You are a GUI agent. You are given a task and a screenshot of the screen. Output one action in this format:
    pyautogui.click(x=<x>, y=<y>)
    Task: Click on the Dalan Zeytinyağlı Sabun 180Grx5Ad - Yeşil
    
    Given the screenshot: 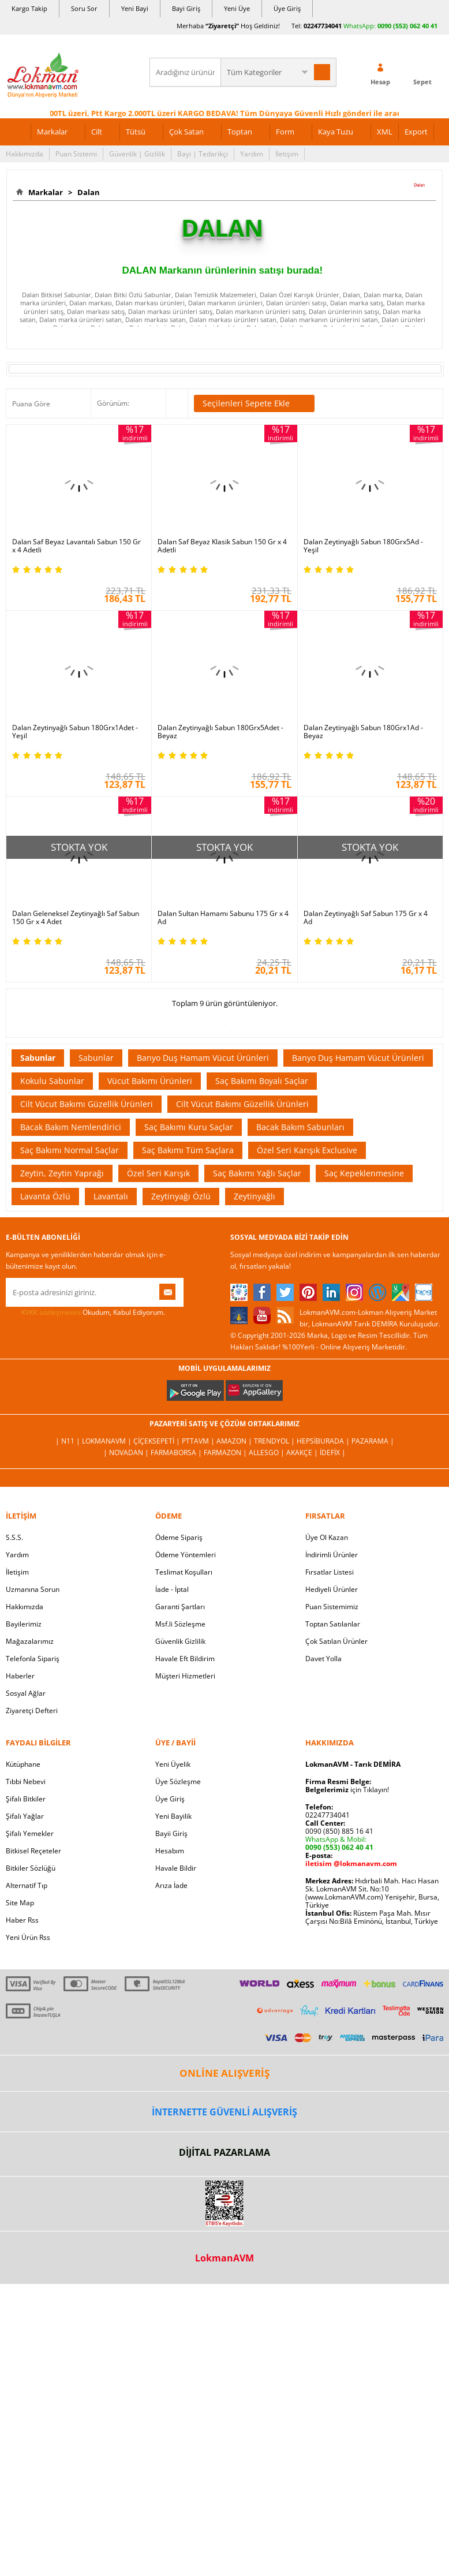 What is the action you would take?
    pyautogui.click(x=363, y=546)
    